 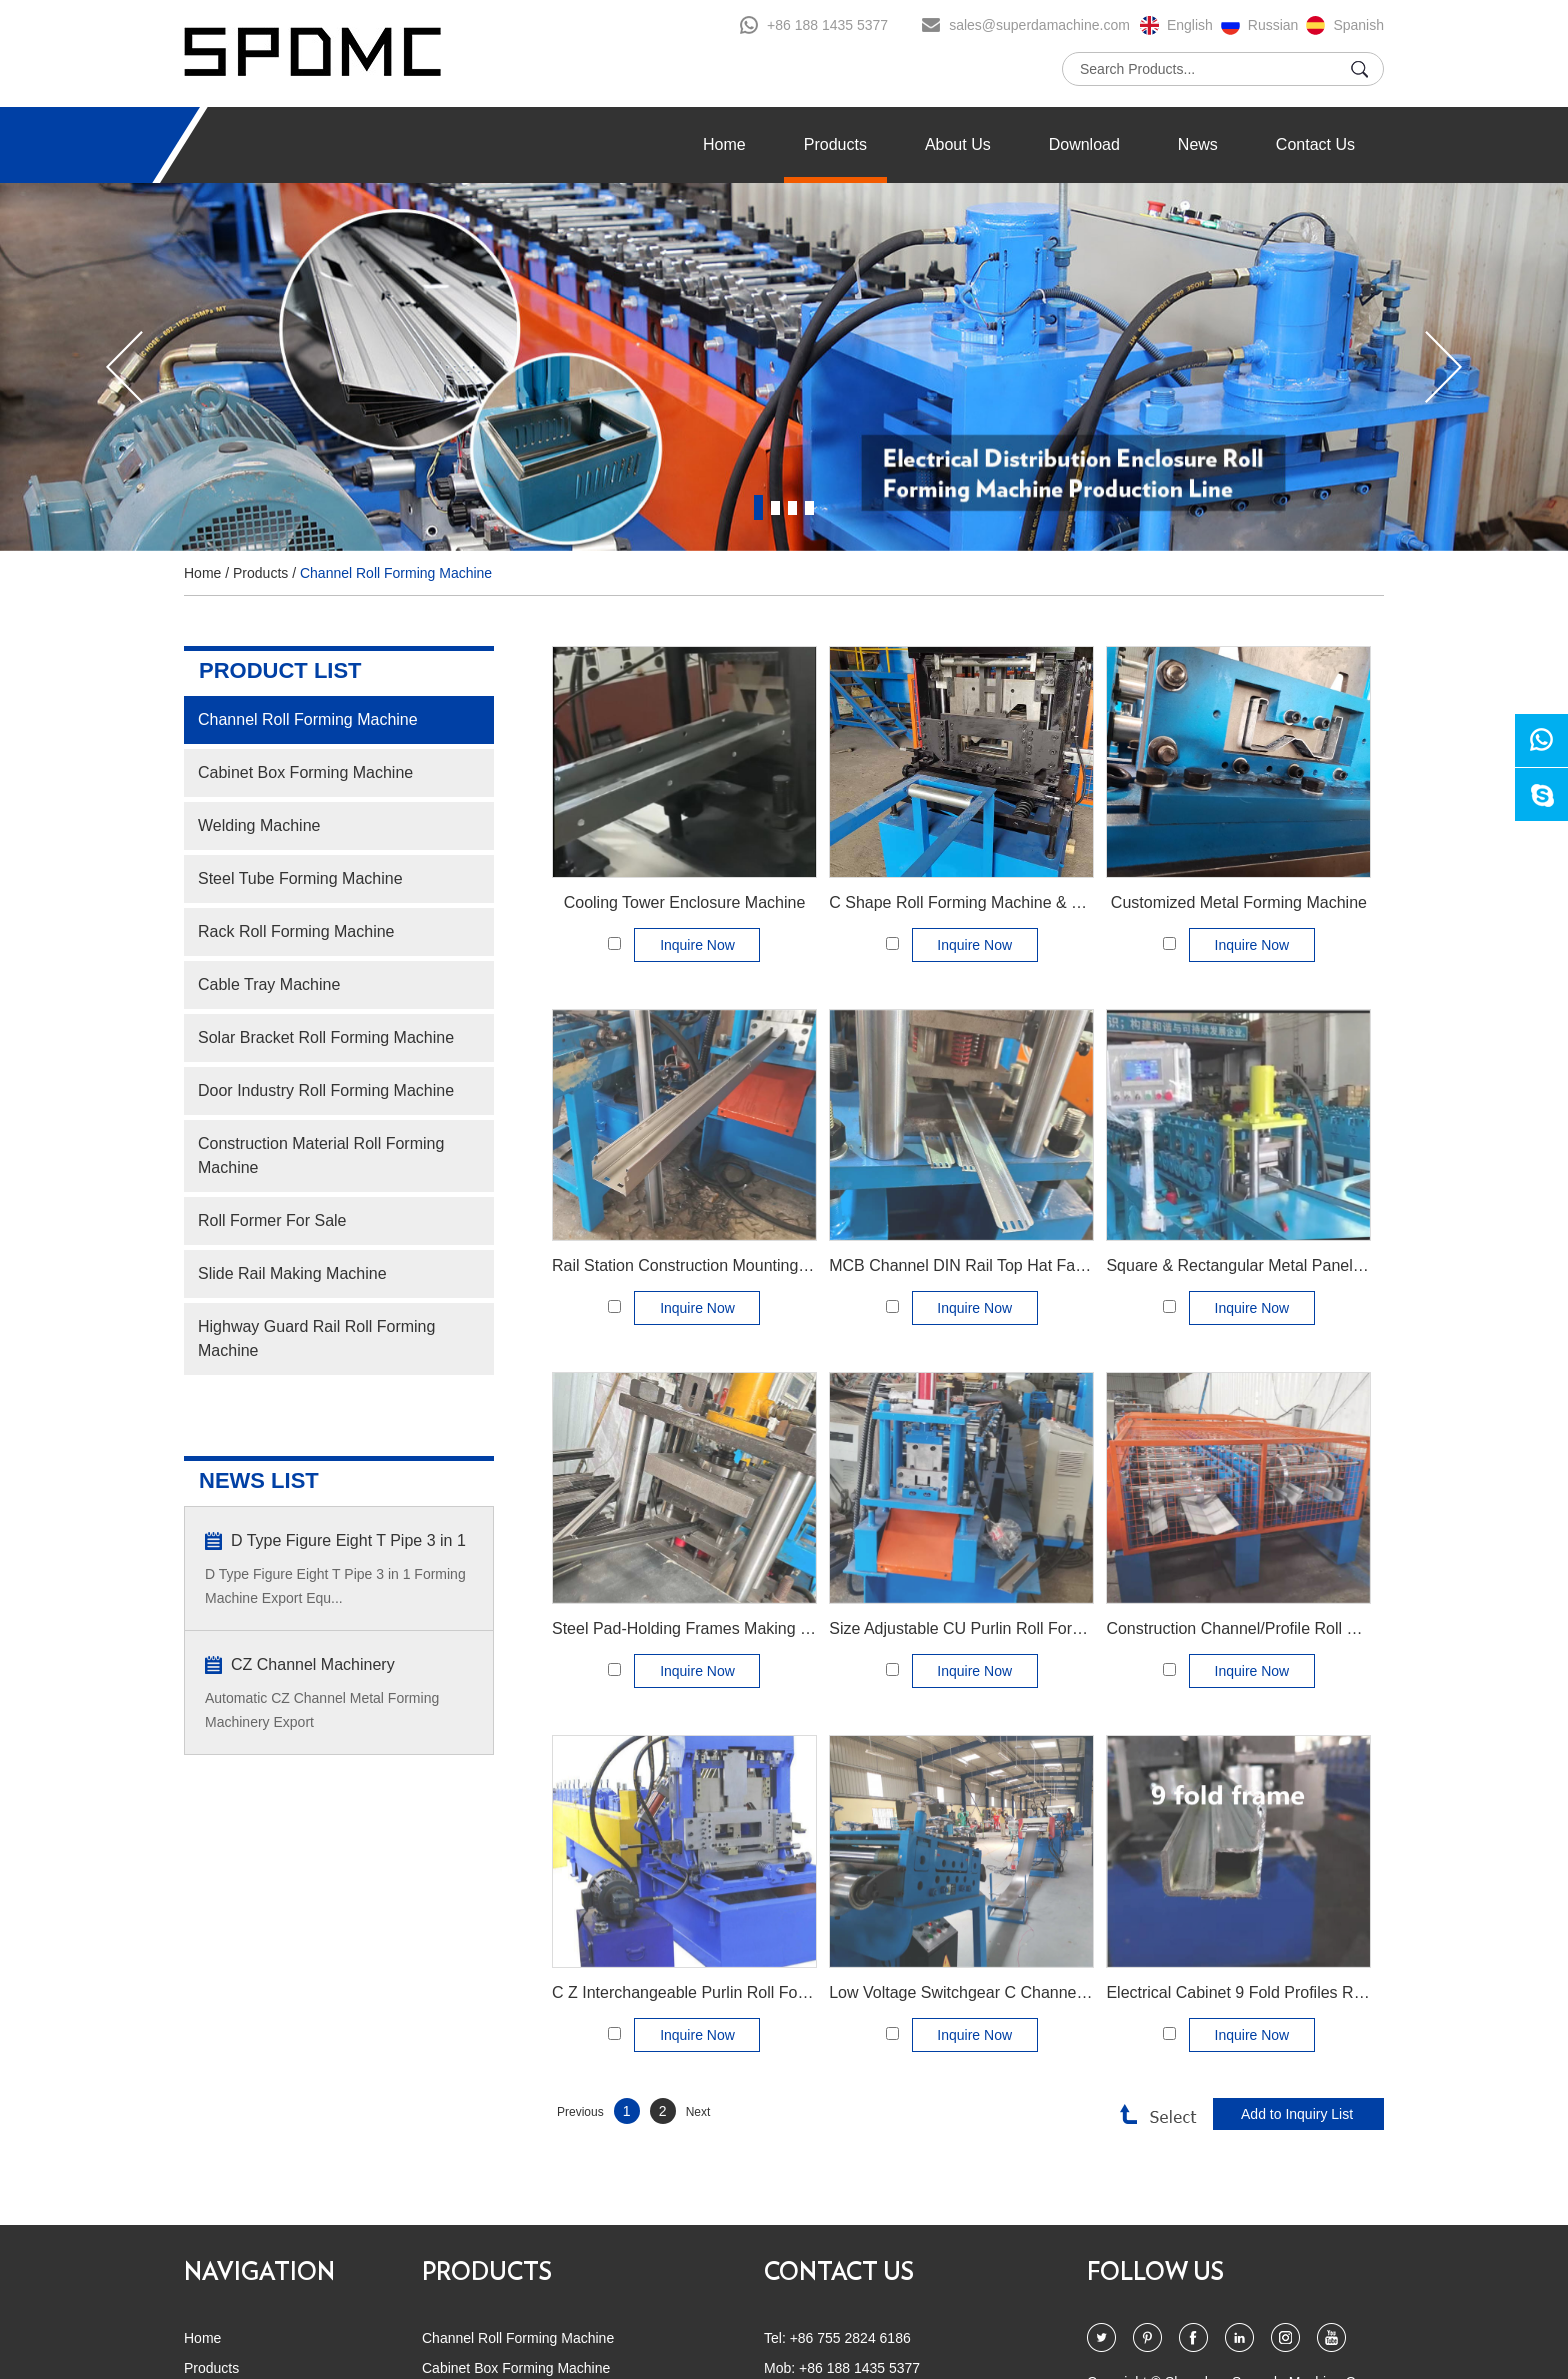 I want to click on PRODUCTS, so click(x=487, y=2273).